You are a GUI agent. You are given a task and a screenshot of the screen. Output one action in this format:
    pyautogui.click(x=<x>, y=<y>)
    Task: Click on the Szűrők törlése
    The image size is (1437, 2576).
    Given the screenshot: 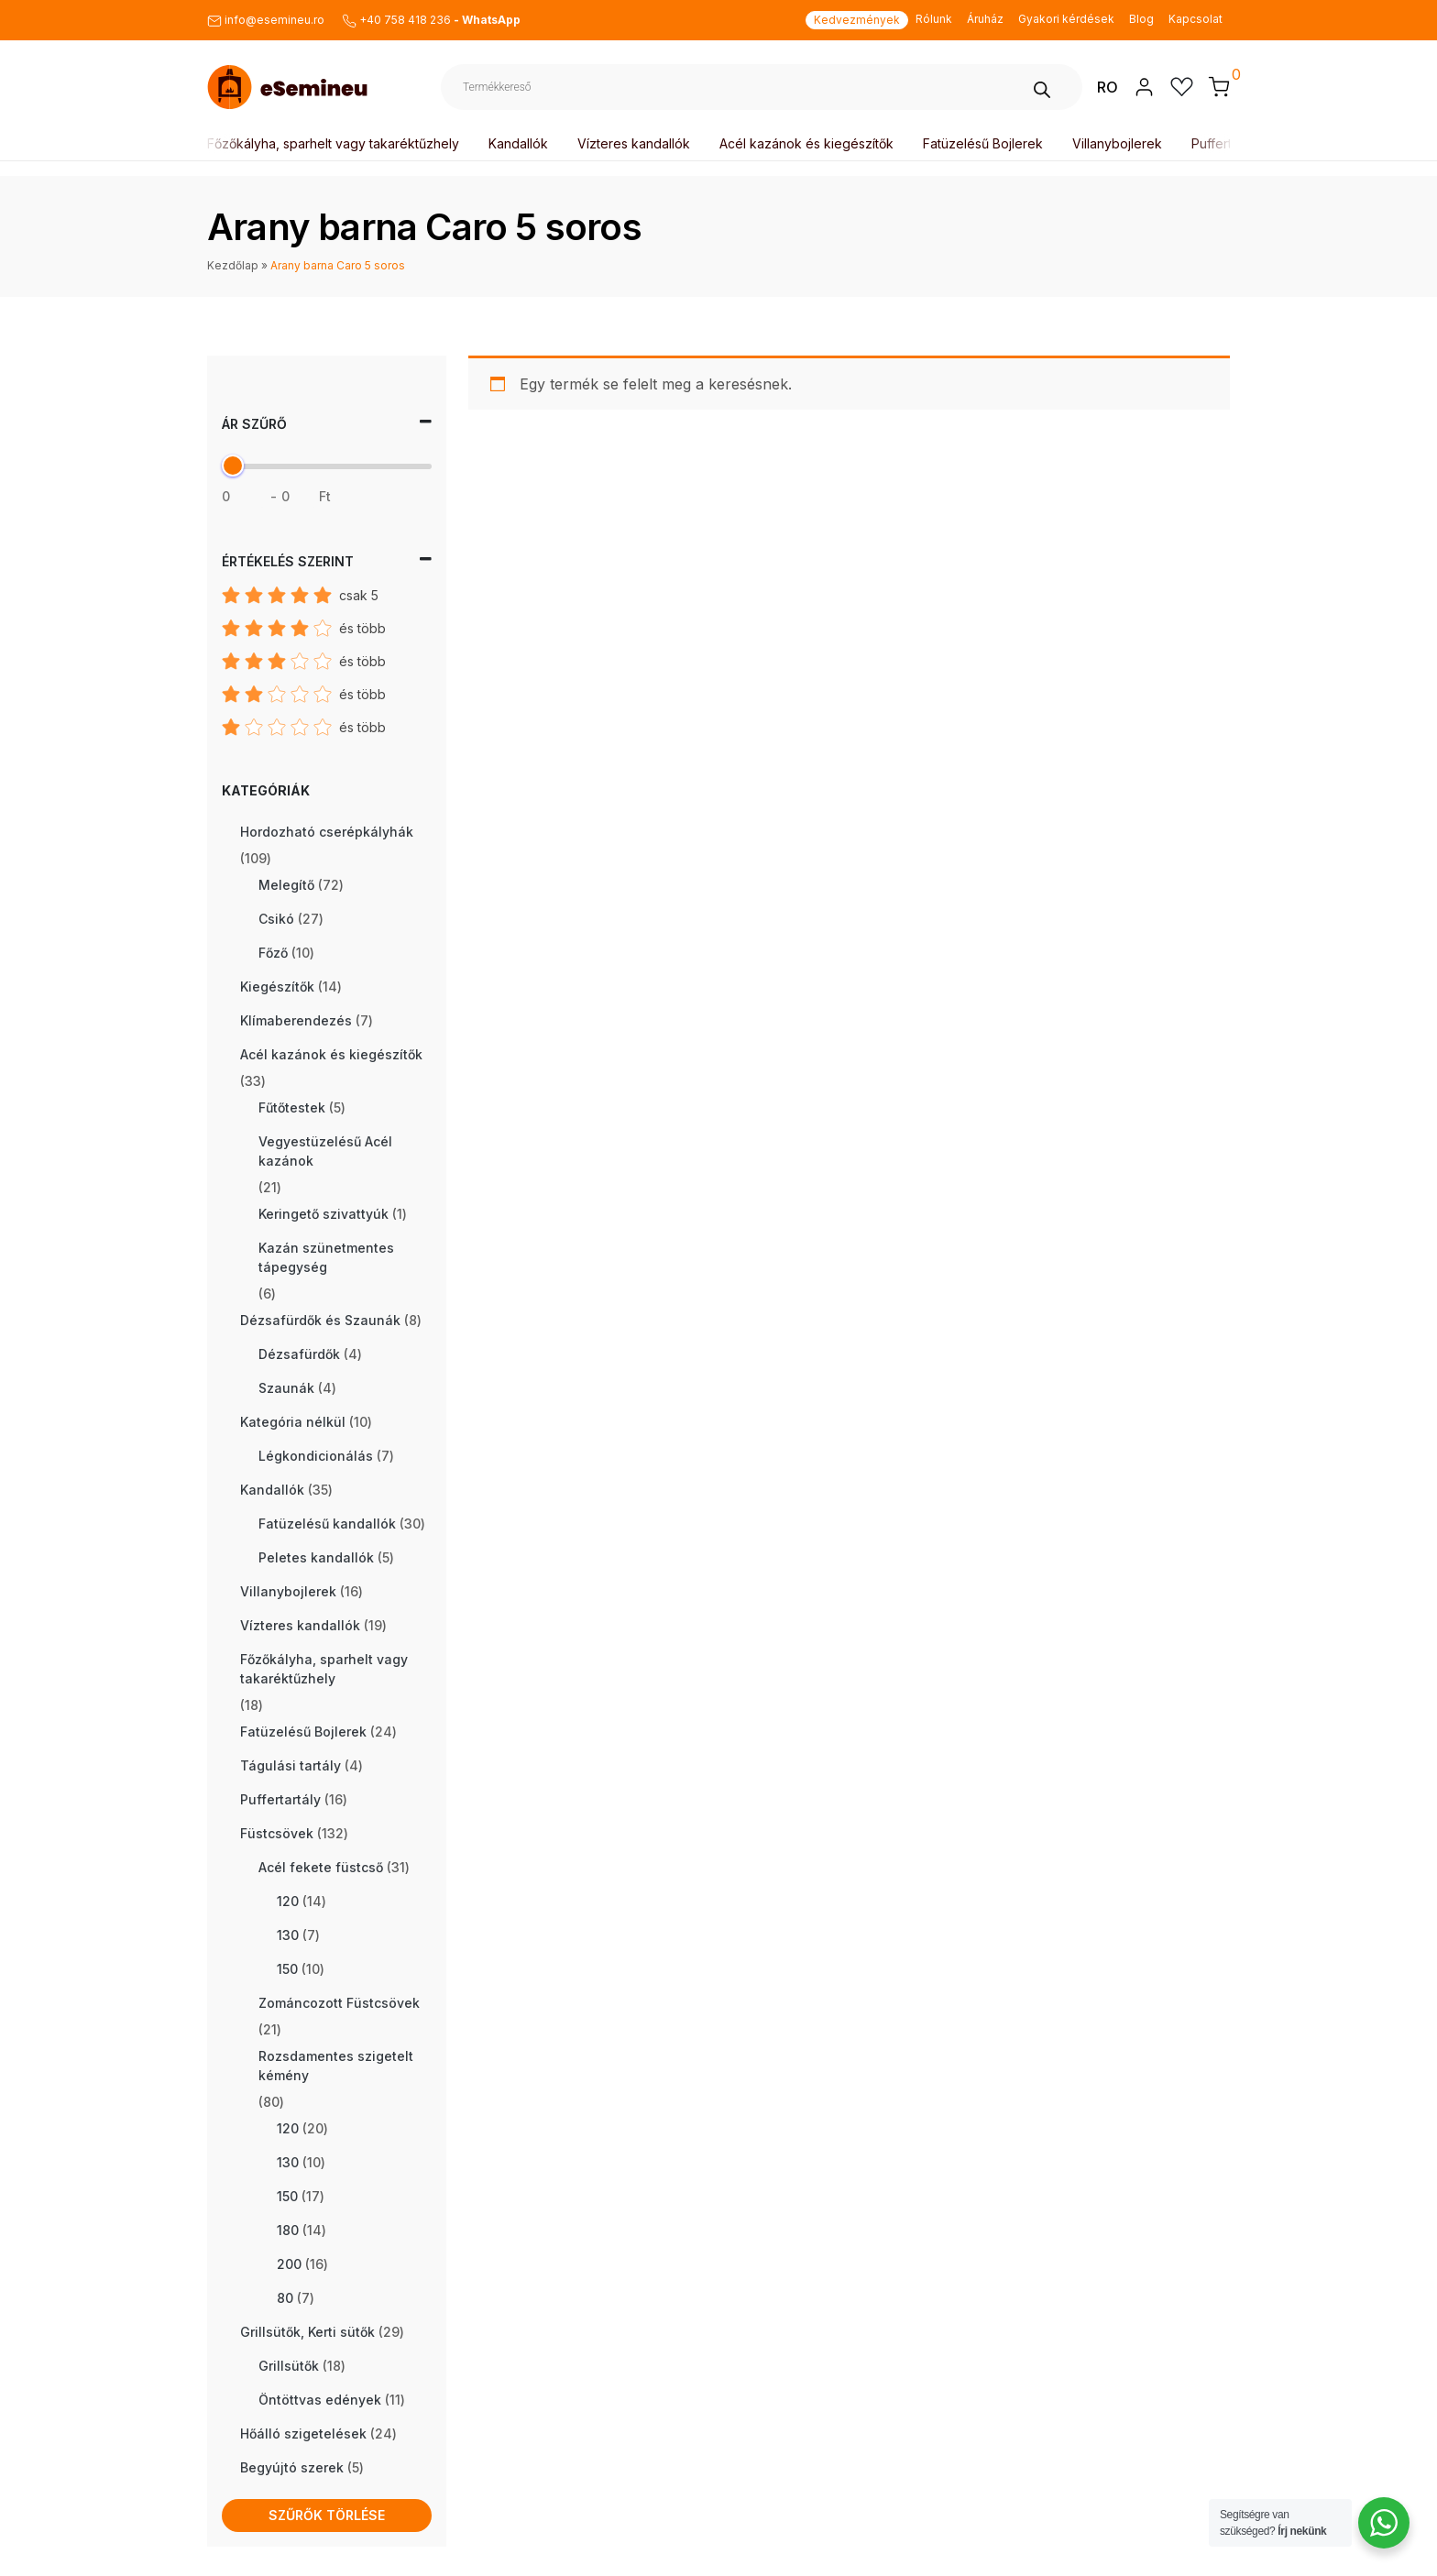 What is the action you would take?
    pyautogui.click(x=327, y=2515)
    